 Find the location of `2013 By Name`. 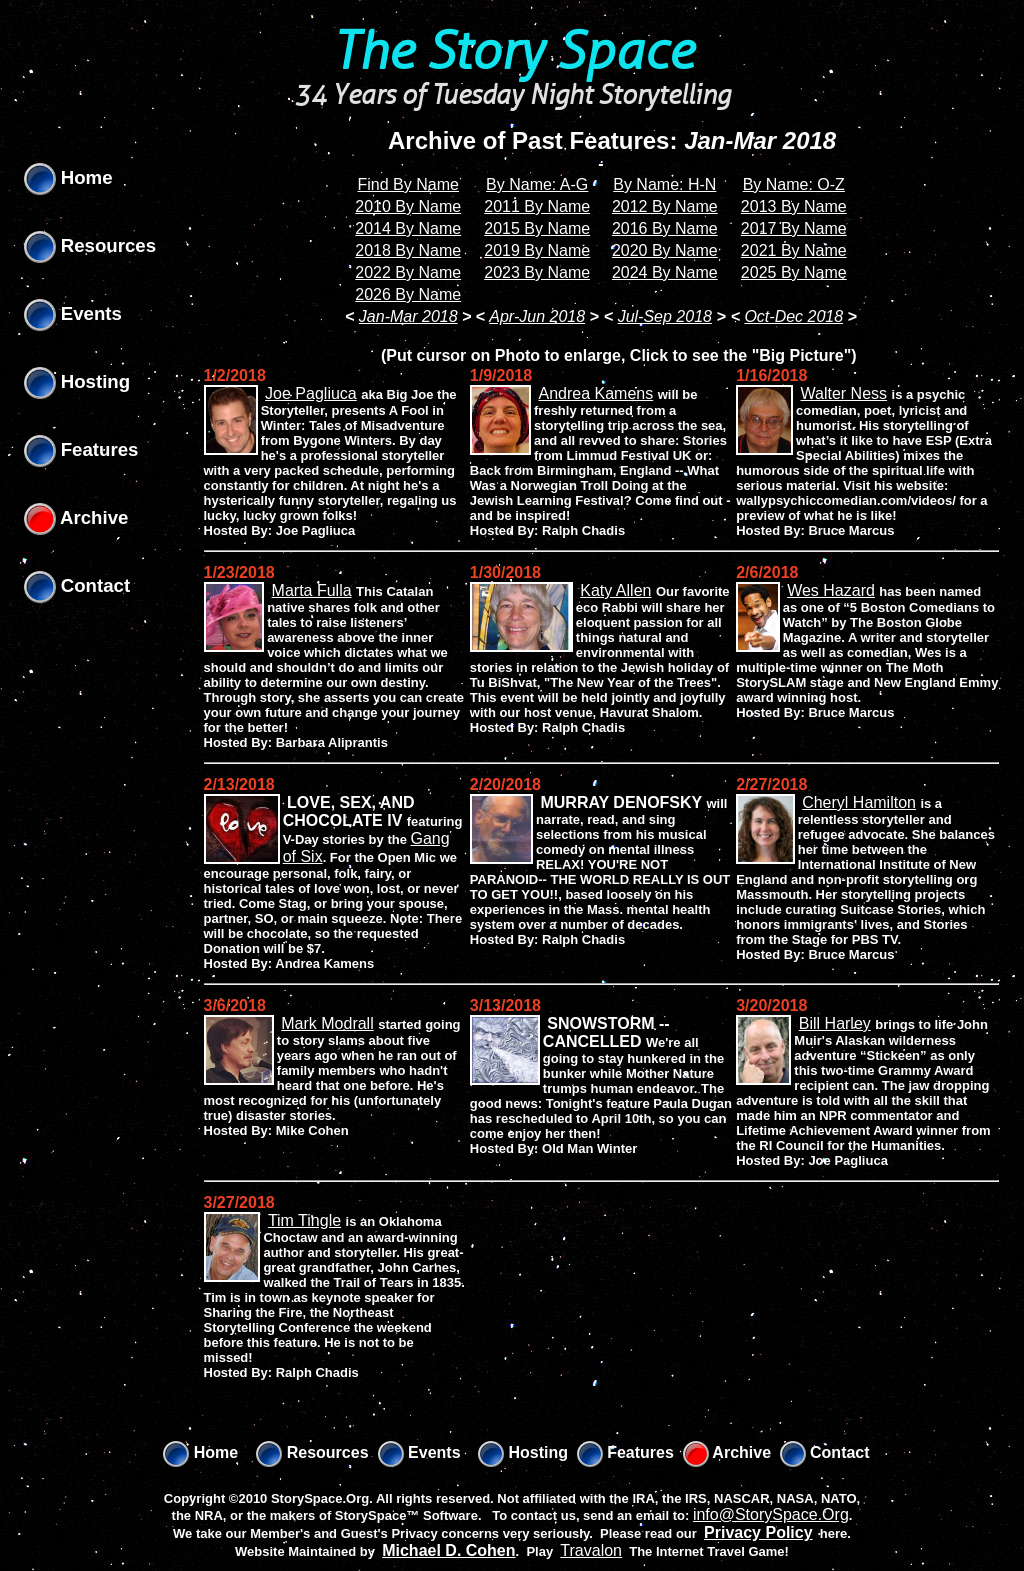

2013 By Name is located at coordinates (794, 206).